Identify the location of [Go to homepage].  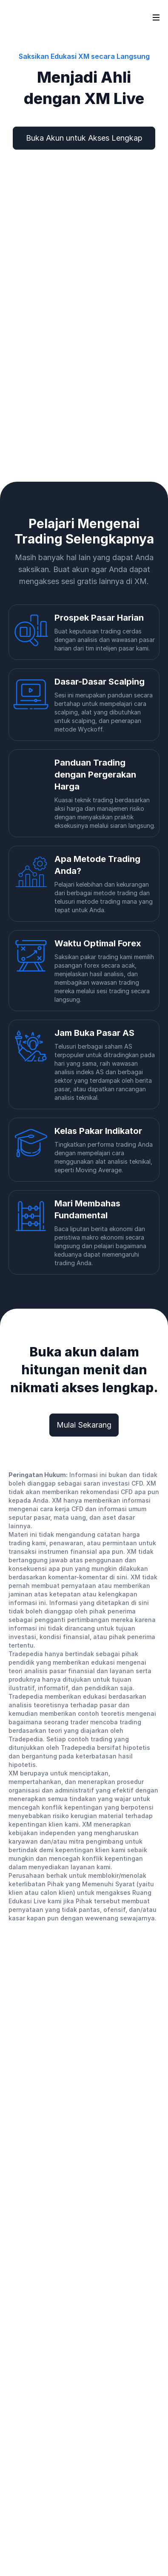
(21, 17).